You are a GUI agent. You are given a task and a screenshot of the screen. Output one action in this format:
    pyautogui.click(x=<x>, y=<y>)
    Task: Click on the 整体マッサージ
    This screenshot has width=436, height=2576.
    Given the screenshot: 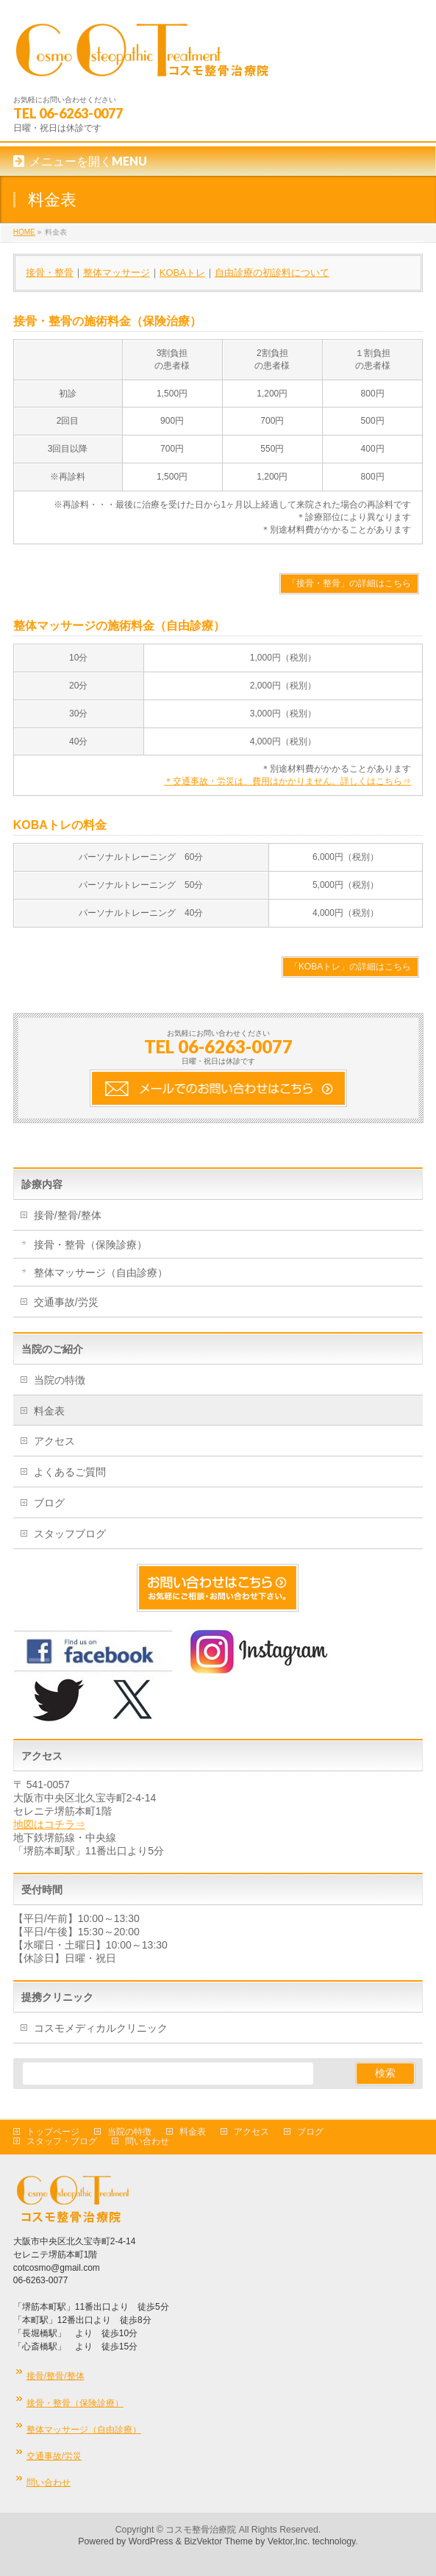 What is the action you would take?
    pyautogui.click(x=116, y=272)
    